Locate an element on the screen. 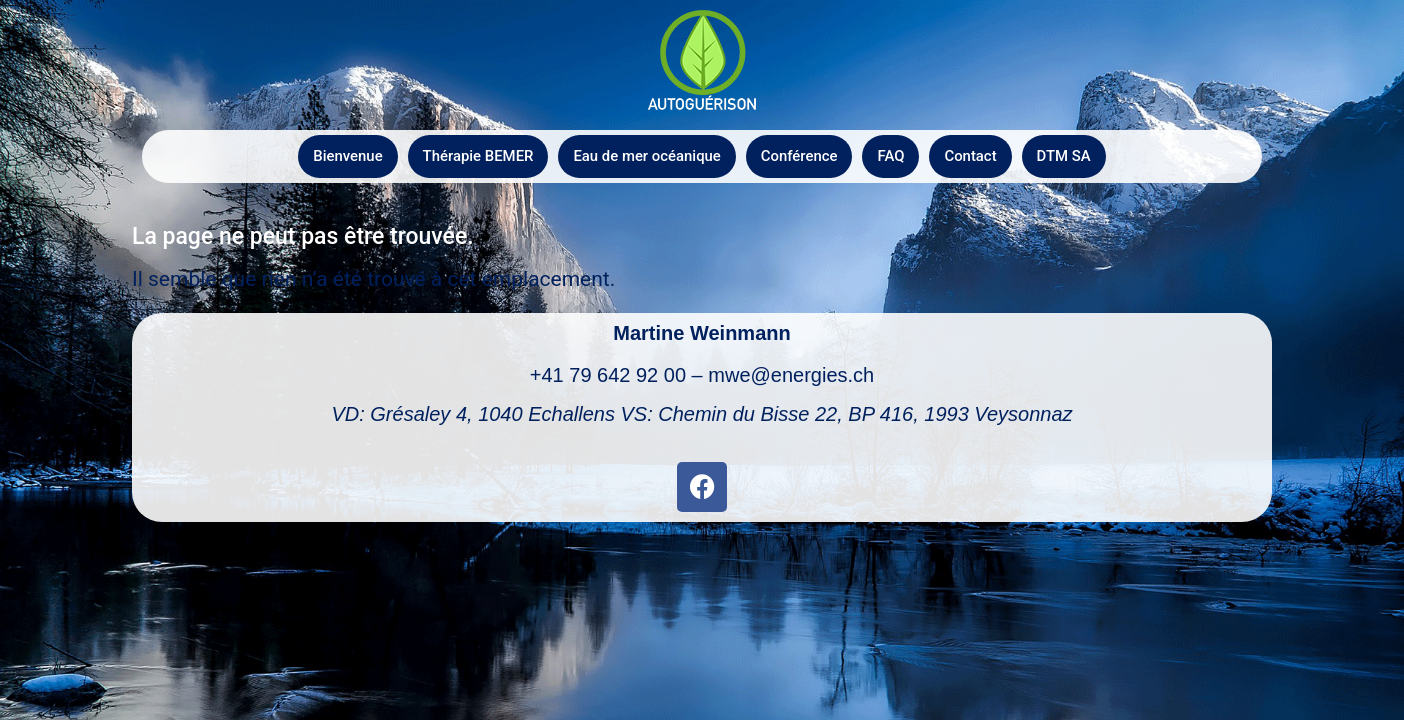 The width and height of the screenshot is (1404, 720). Conférence is located at coordinates (799, 156).